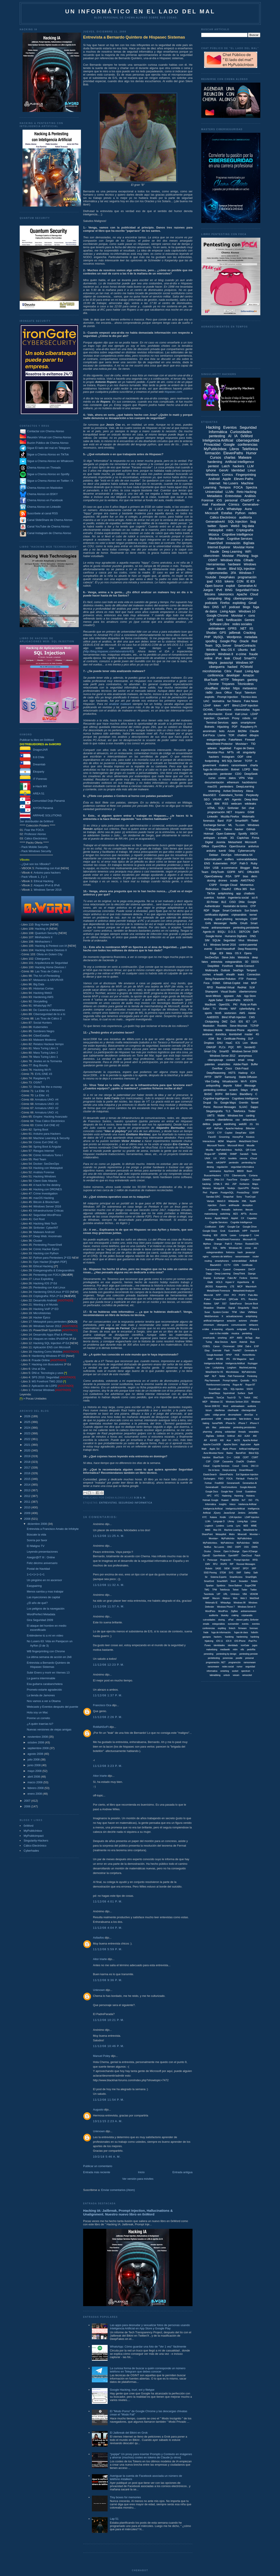  Describe the element at coordinates (240, 1252) in the screenshot. I see `hash` at that location.